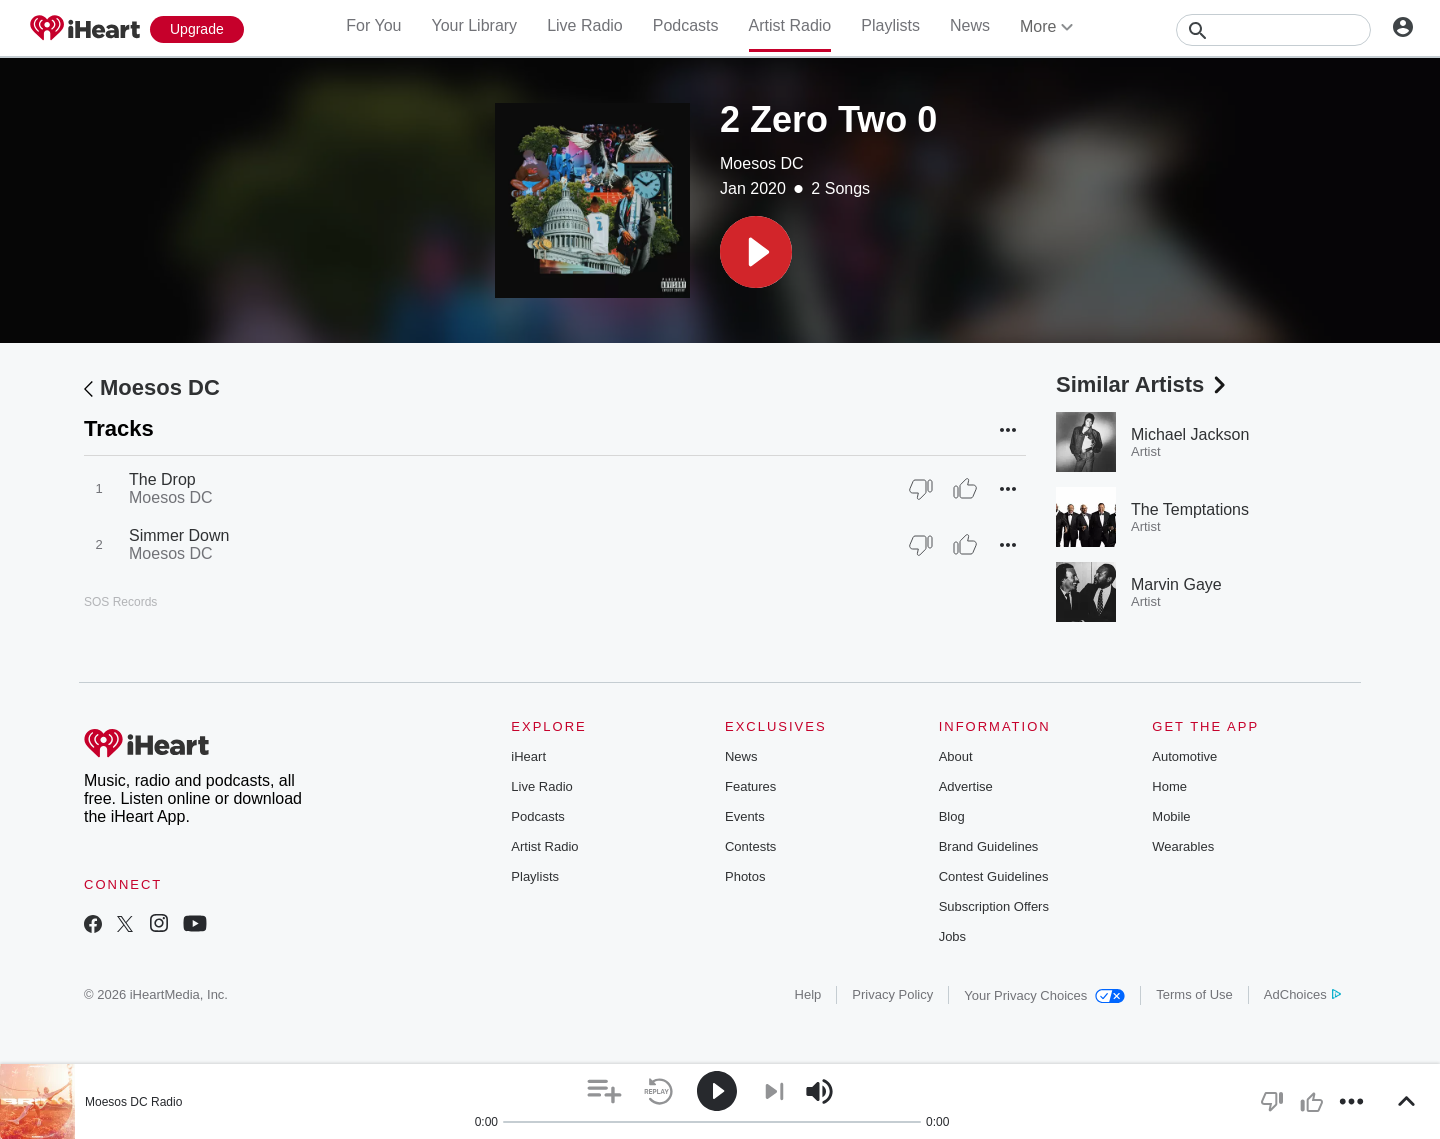 The width and height of the screenshot is (1440, 1139). What do you see at coordinates (585, 25) in the screenshot?
I see `Live Radio` at bounding box center [585, 25].